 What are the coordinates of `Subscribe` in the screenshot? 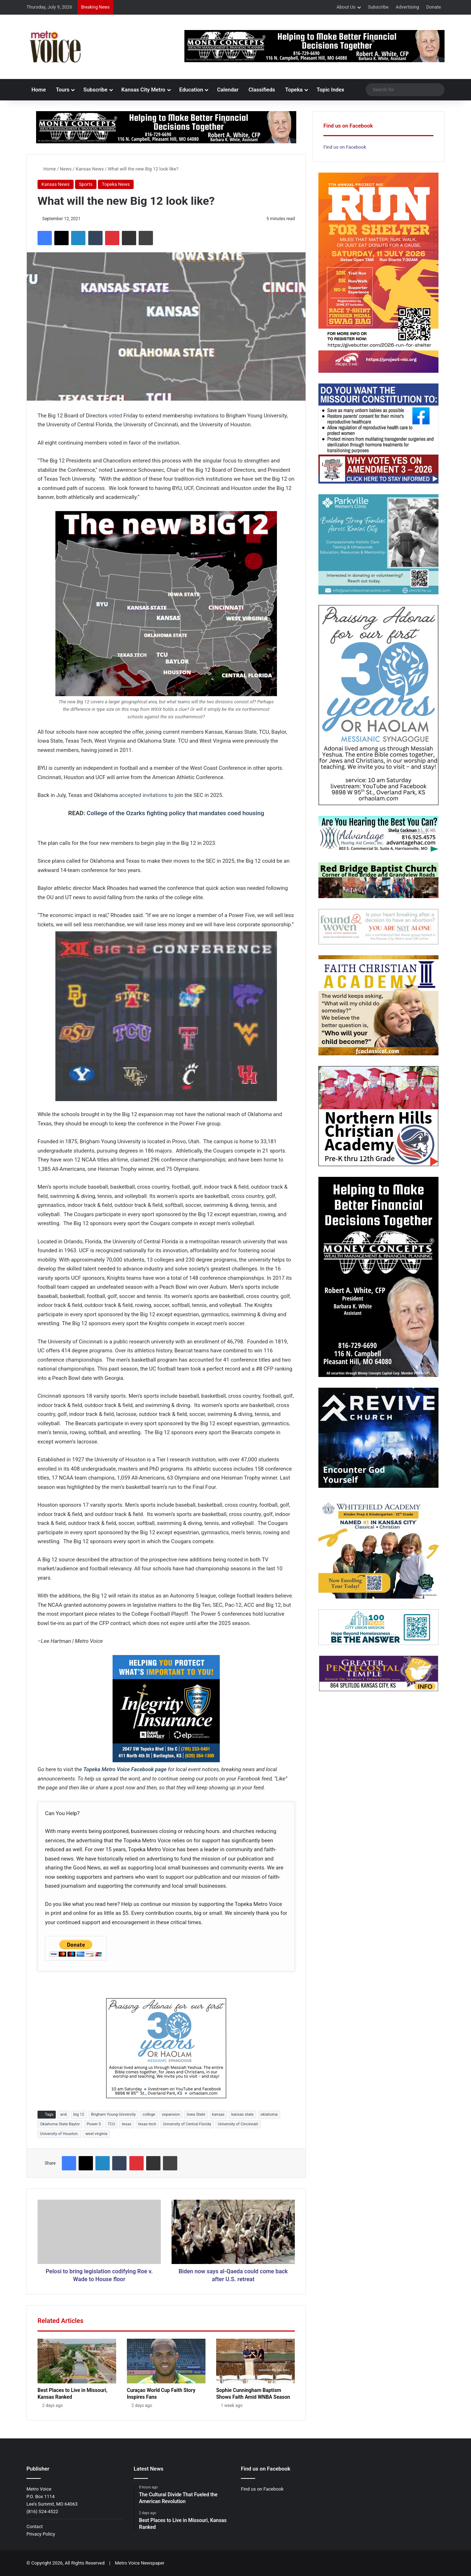 It's located at (378, 7).